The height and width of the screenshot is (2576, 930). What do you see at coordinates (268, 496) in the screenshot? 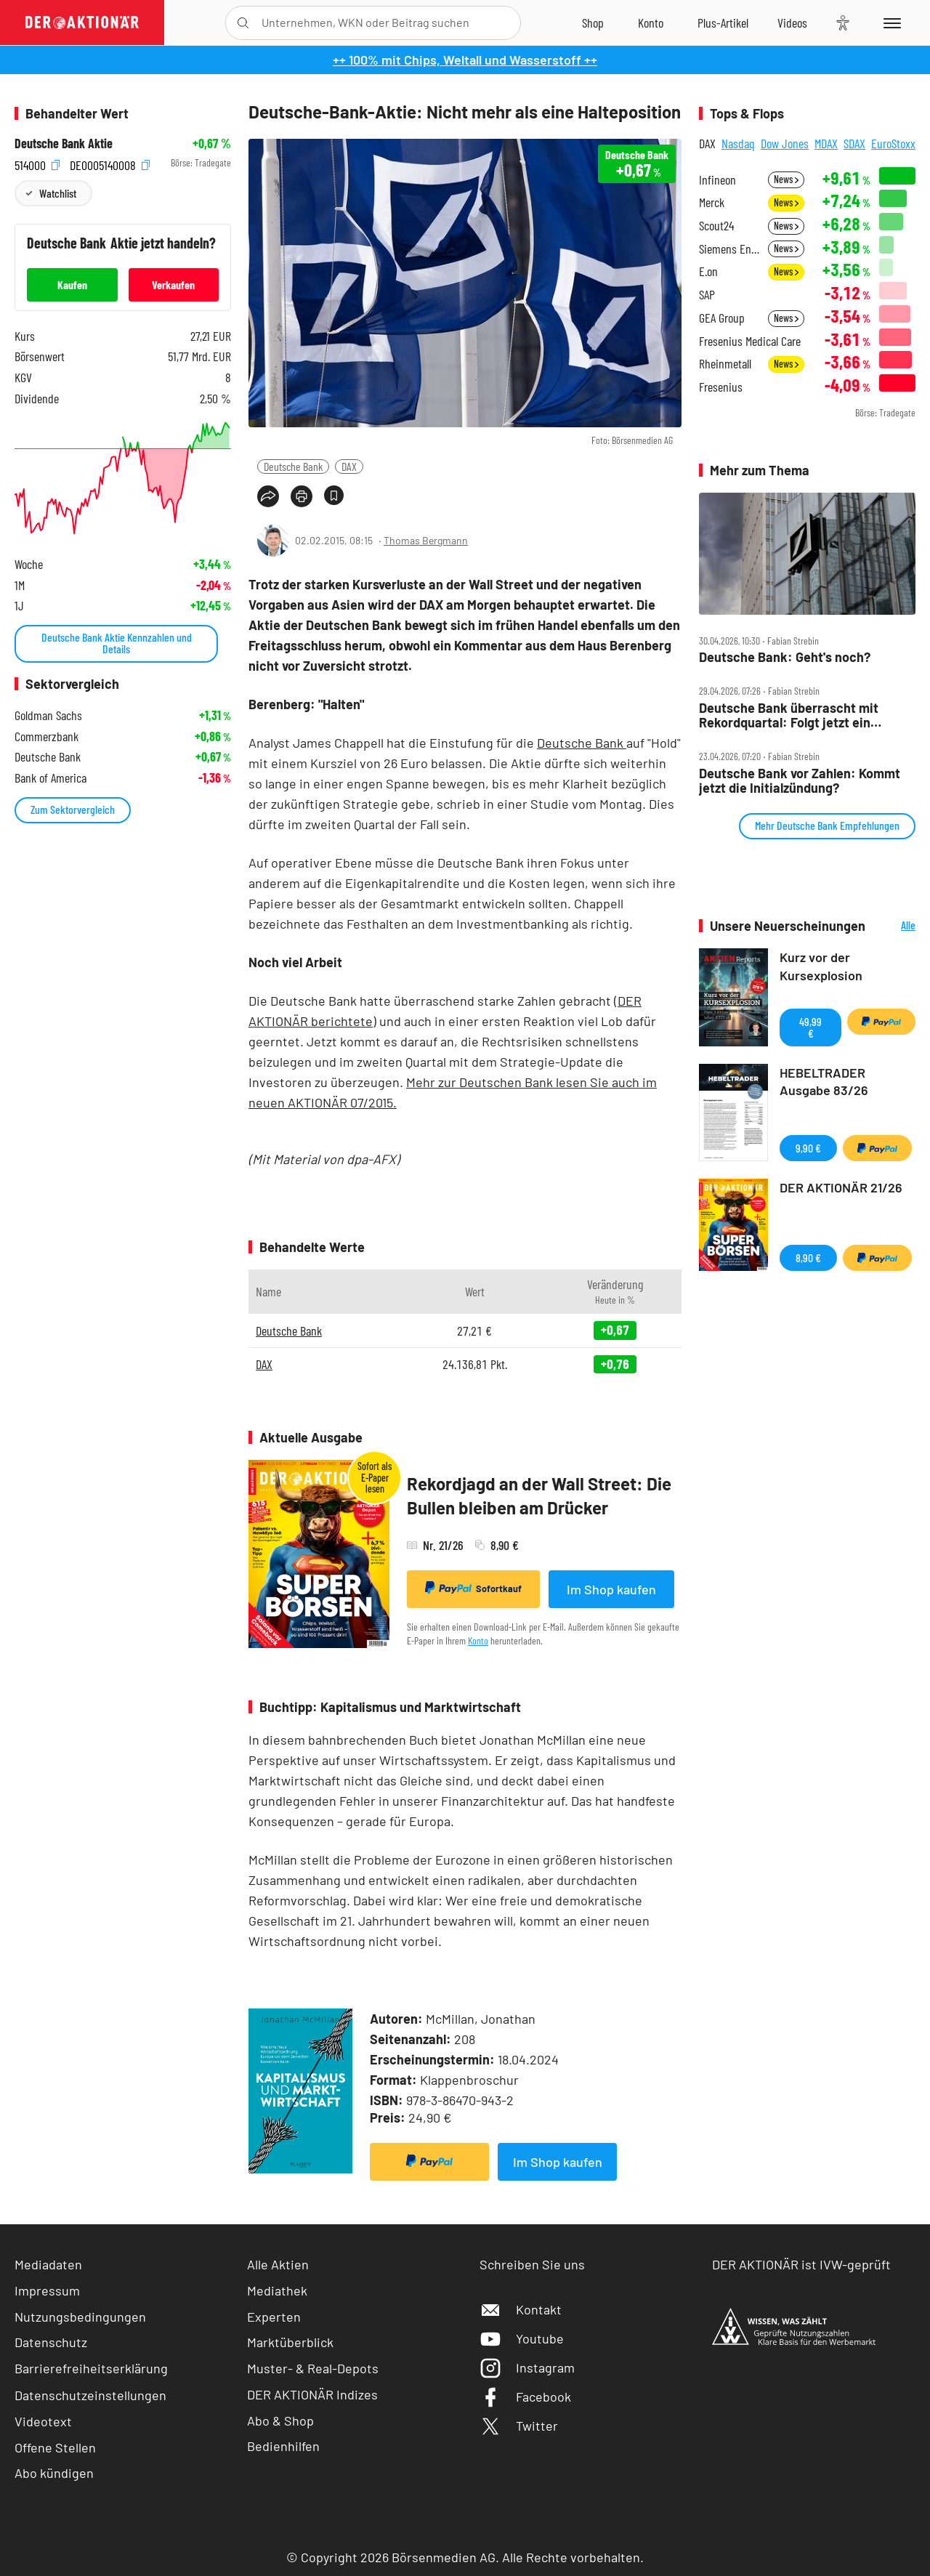
I see `[Teilen-Menu öffnen]` at bounding box center [268, 496].